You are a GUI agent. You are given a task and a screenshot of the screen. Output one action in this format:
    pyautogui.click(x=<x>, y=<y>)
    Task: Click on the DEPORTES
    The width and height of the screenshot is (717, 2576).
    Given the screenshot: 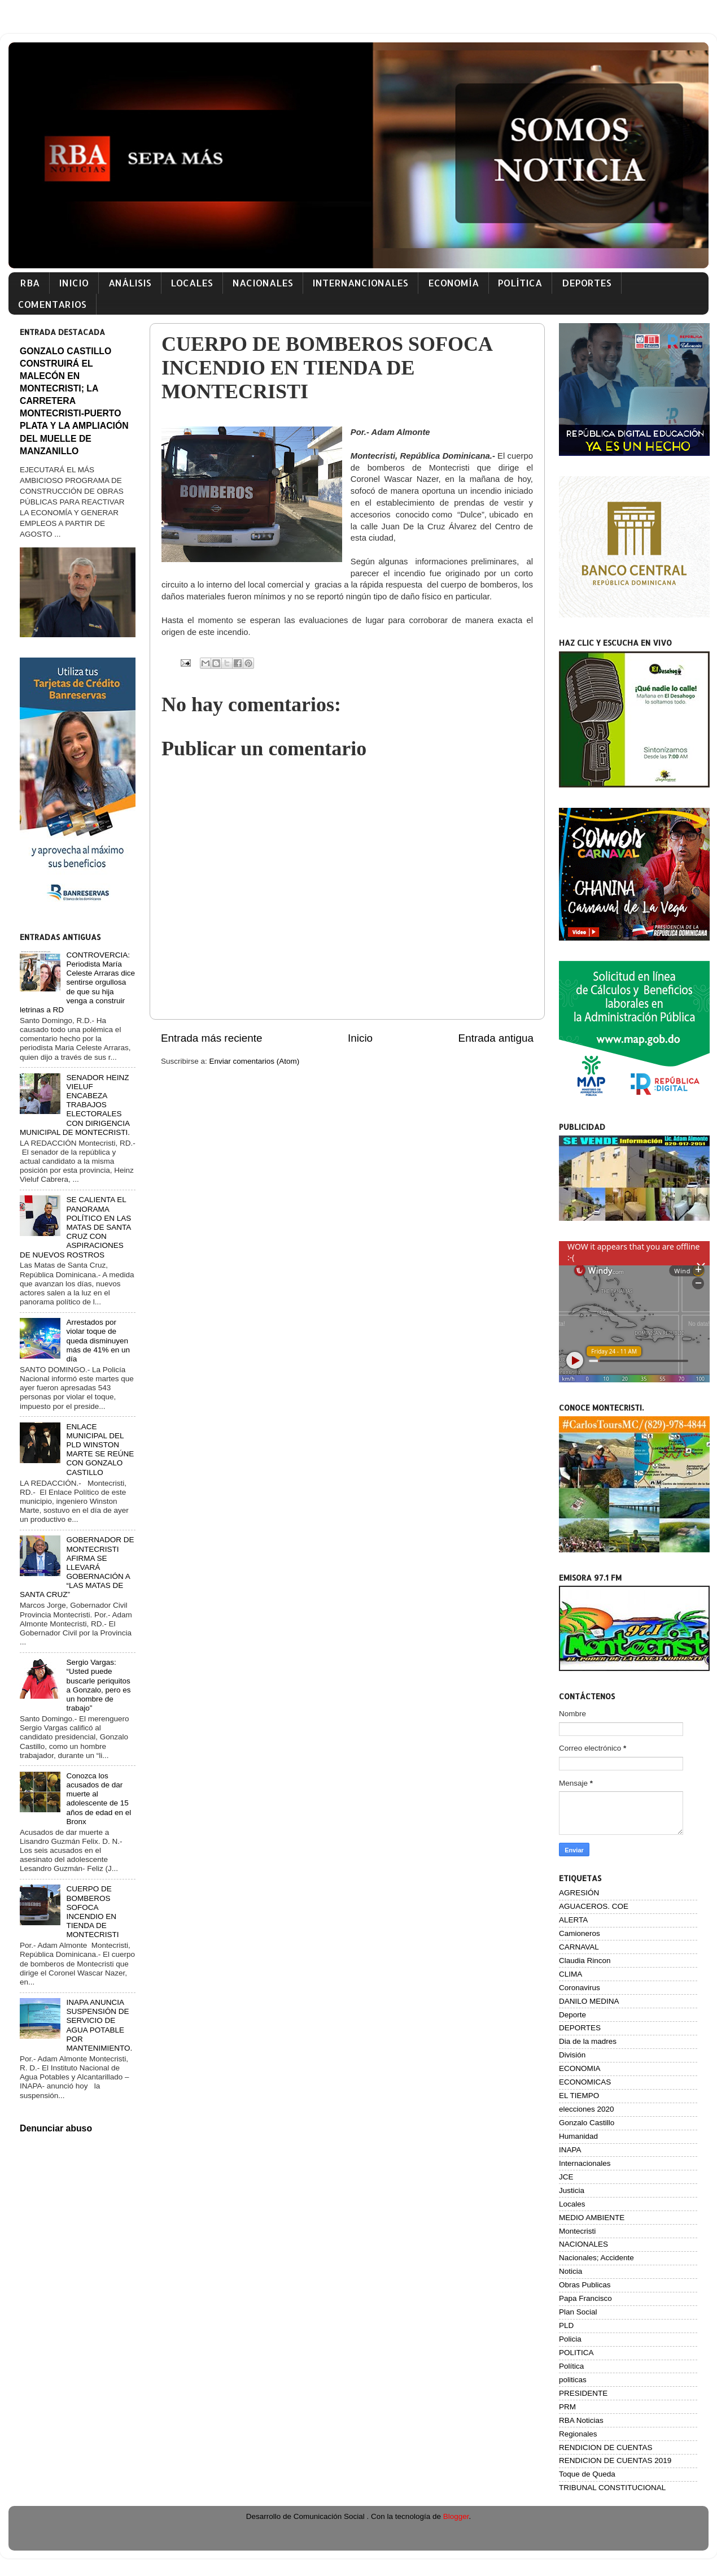 What is the action you would take?
    pyautogui.click(x=586, y=283)
    